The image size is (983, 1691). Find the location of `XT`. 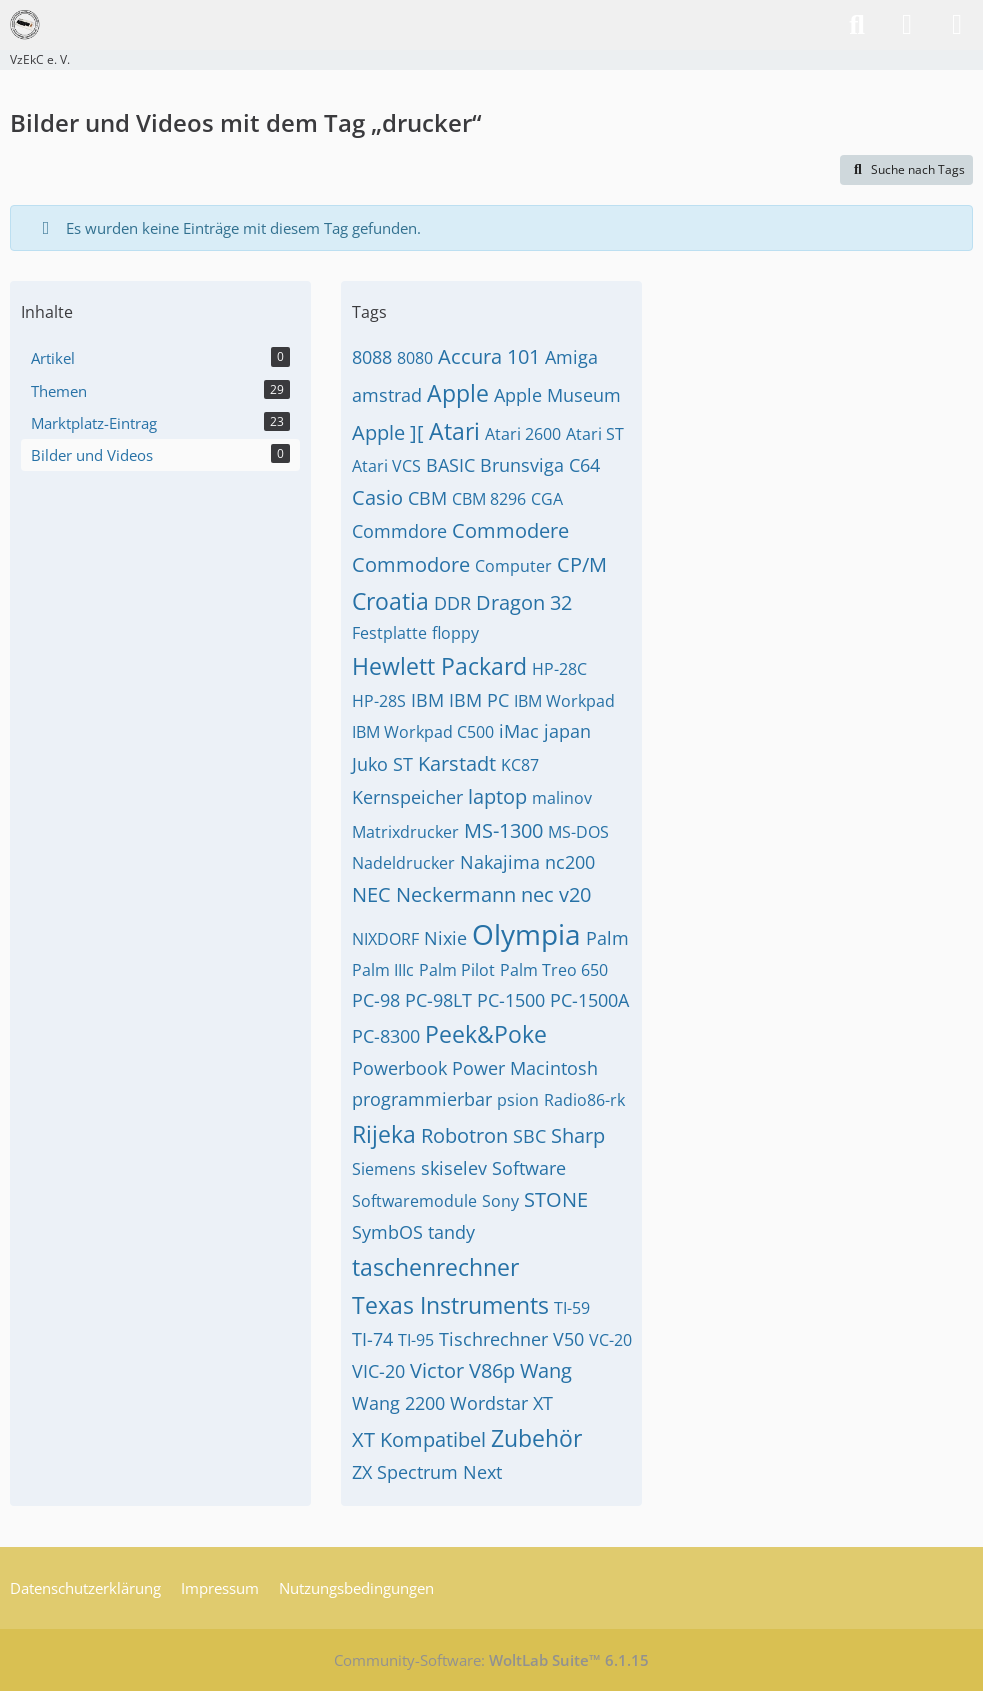

XT is located at coordinates (543, 1403).